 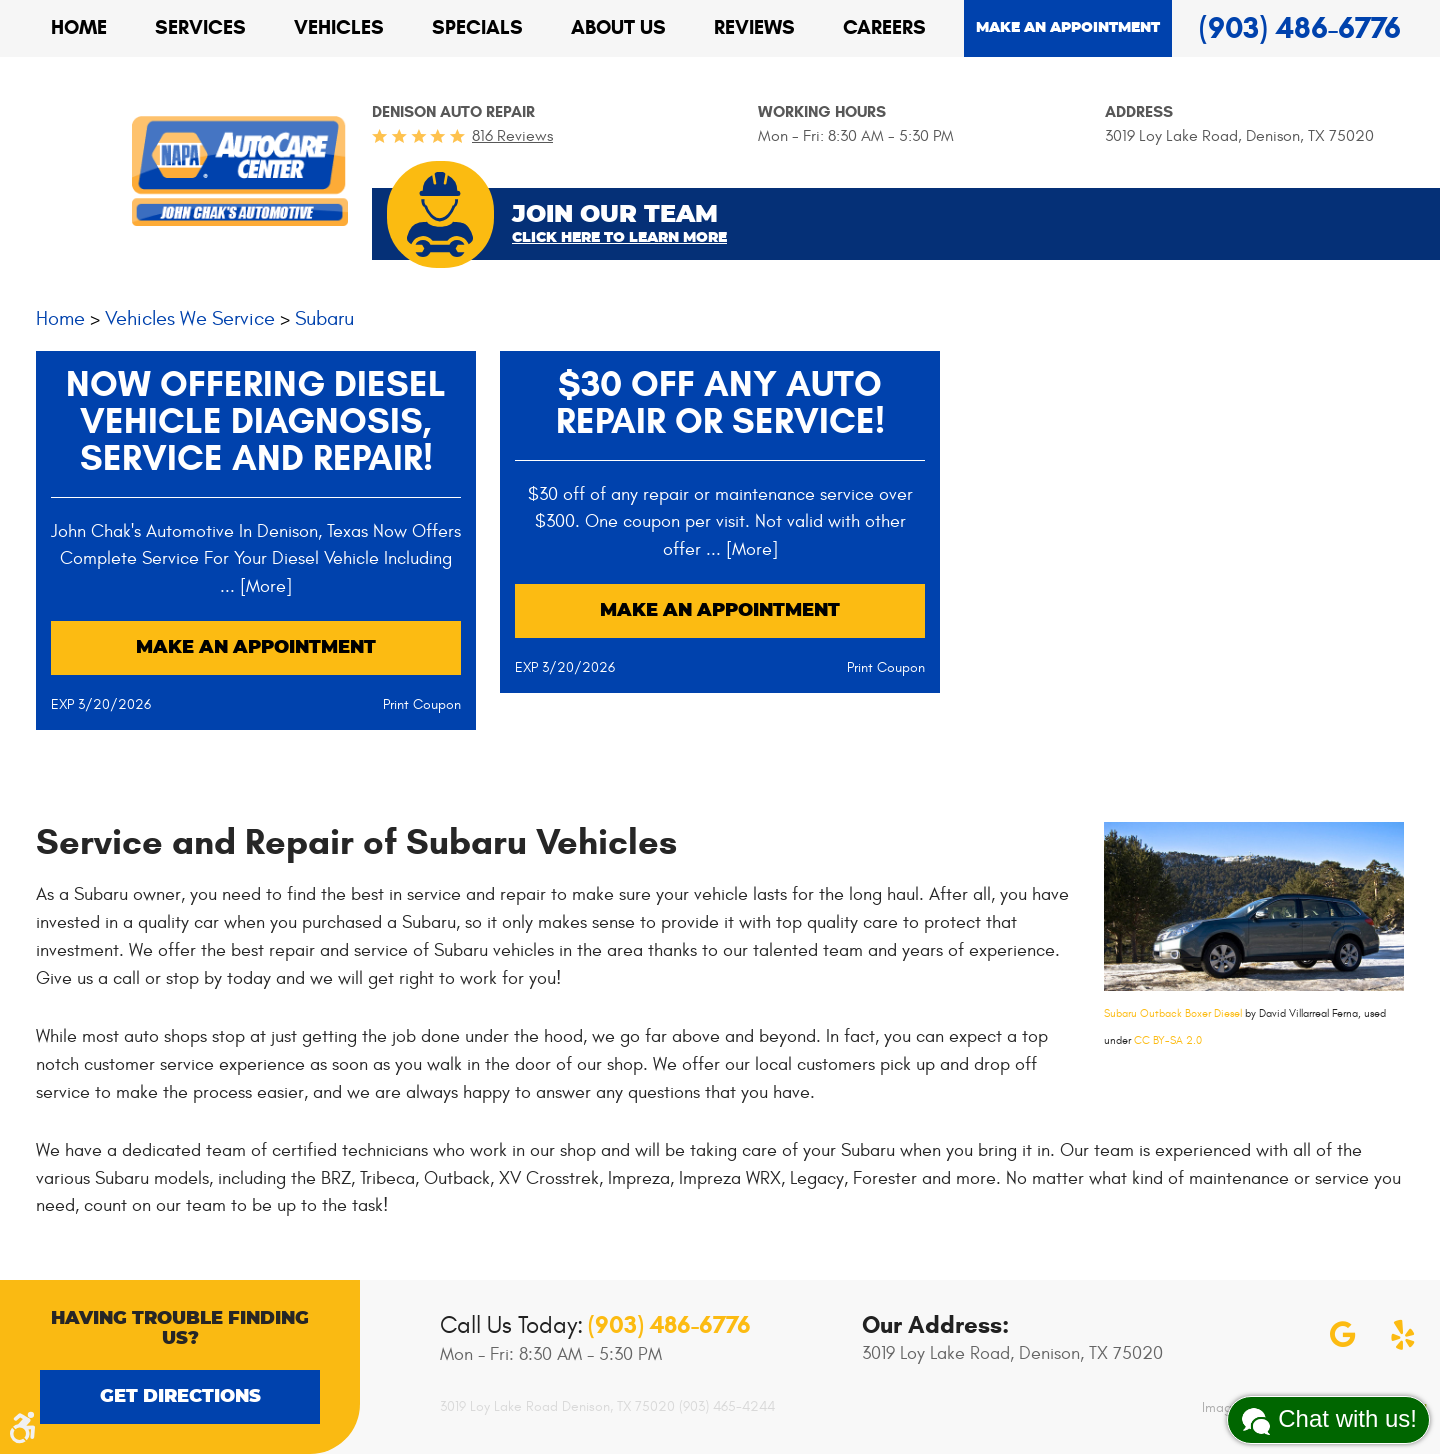 What do you see at coordinates (422, 704) in the screenshot?
I see `Print Coupon` at bounding box center [422, 704].